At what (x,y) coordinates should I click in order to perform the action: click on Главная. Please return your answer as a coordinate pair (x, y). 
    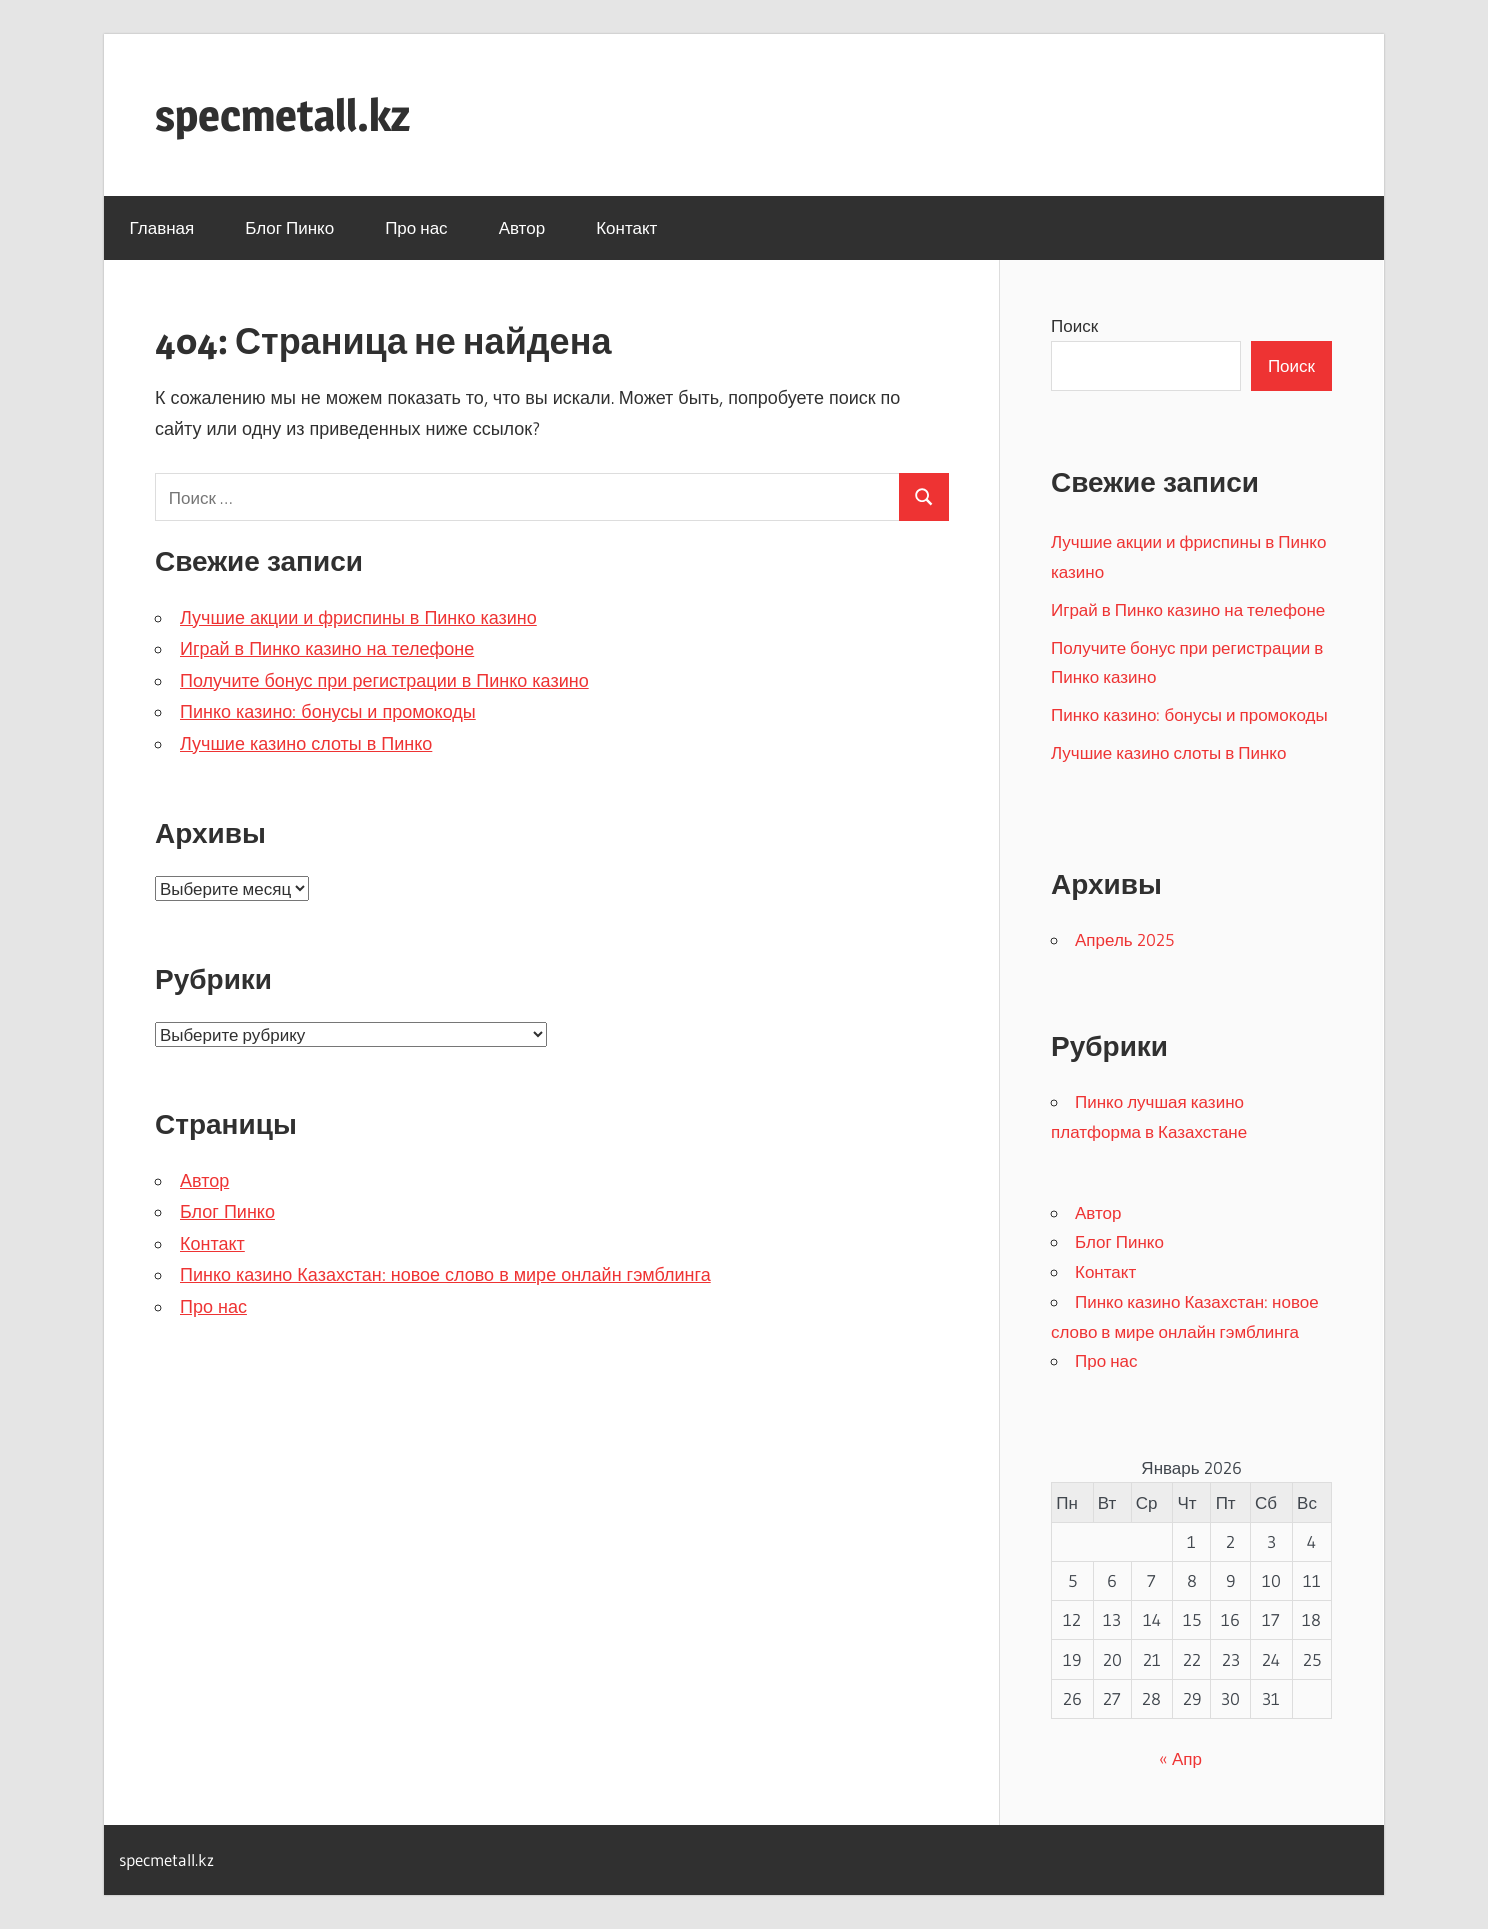
    Looking at the image, I should click on (162, 227).